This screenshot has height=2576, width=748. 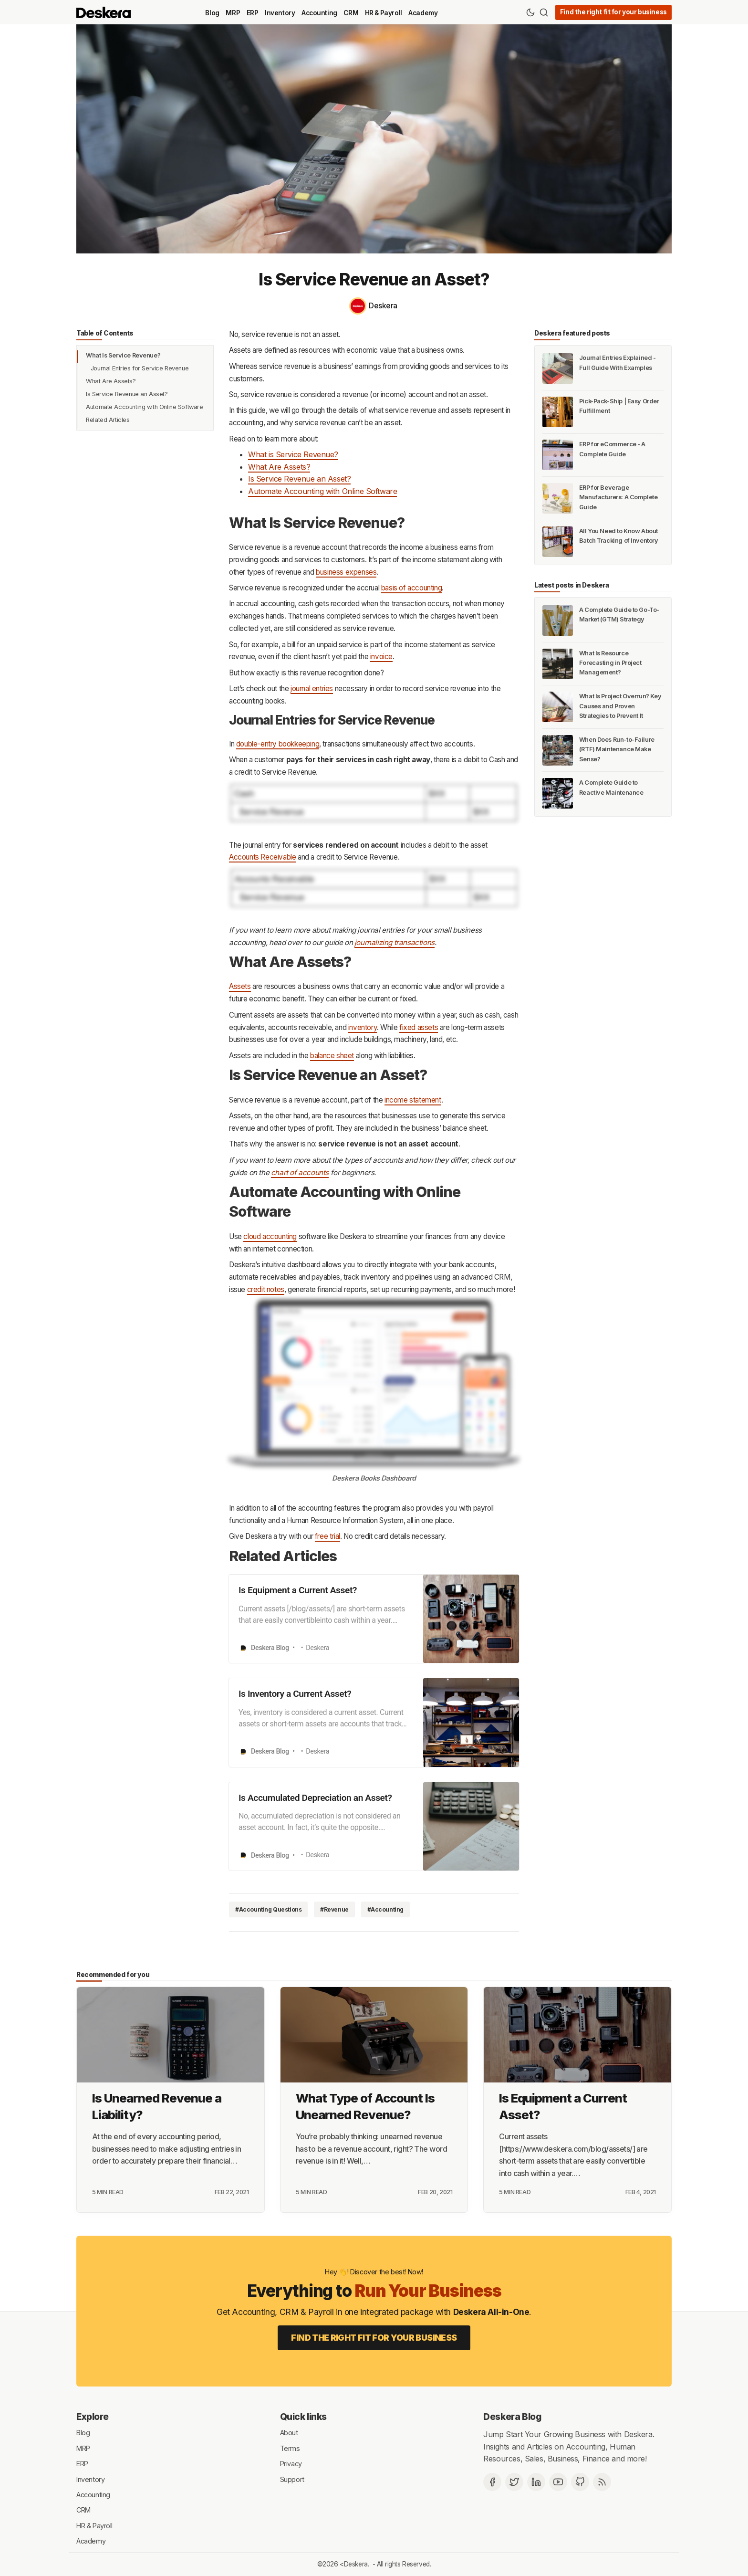 I want to click on [Search], so click(x=544, y=12).